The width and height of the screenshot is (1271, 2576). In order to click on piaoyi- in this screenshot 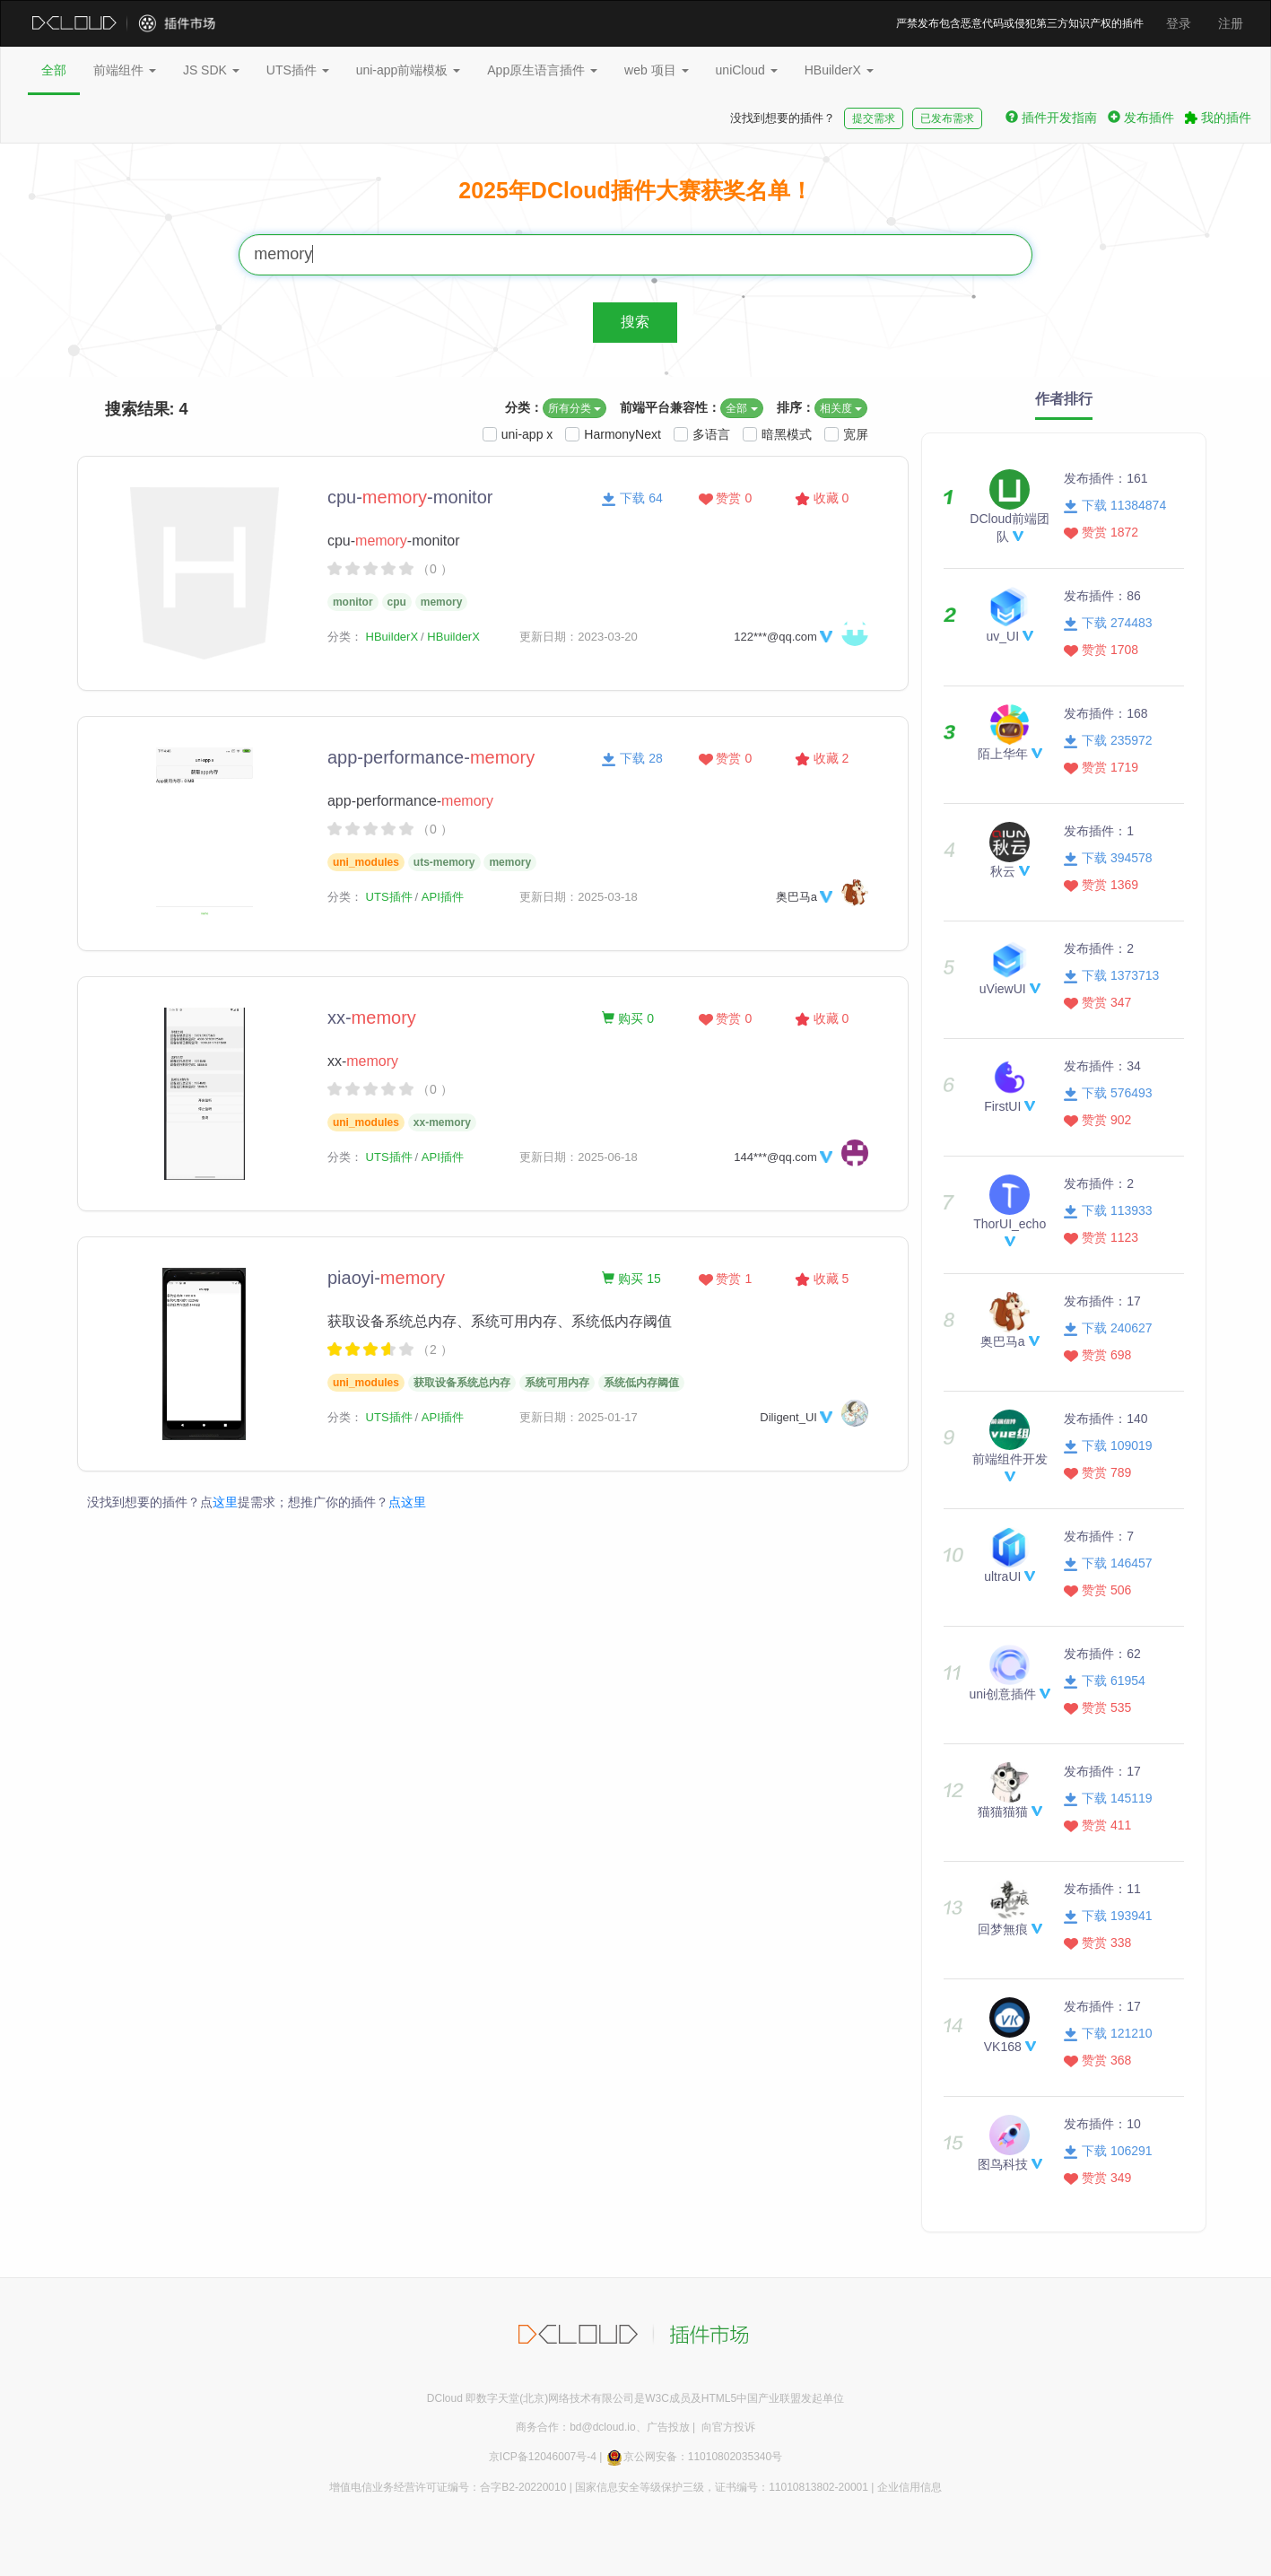, I will do `click(386, 1278)`.